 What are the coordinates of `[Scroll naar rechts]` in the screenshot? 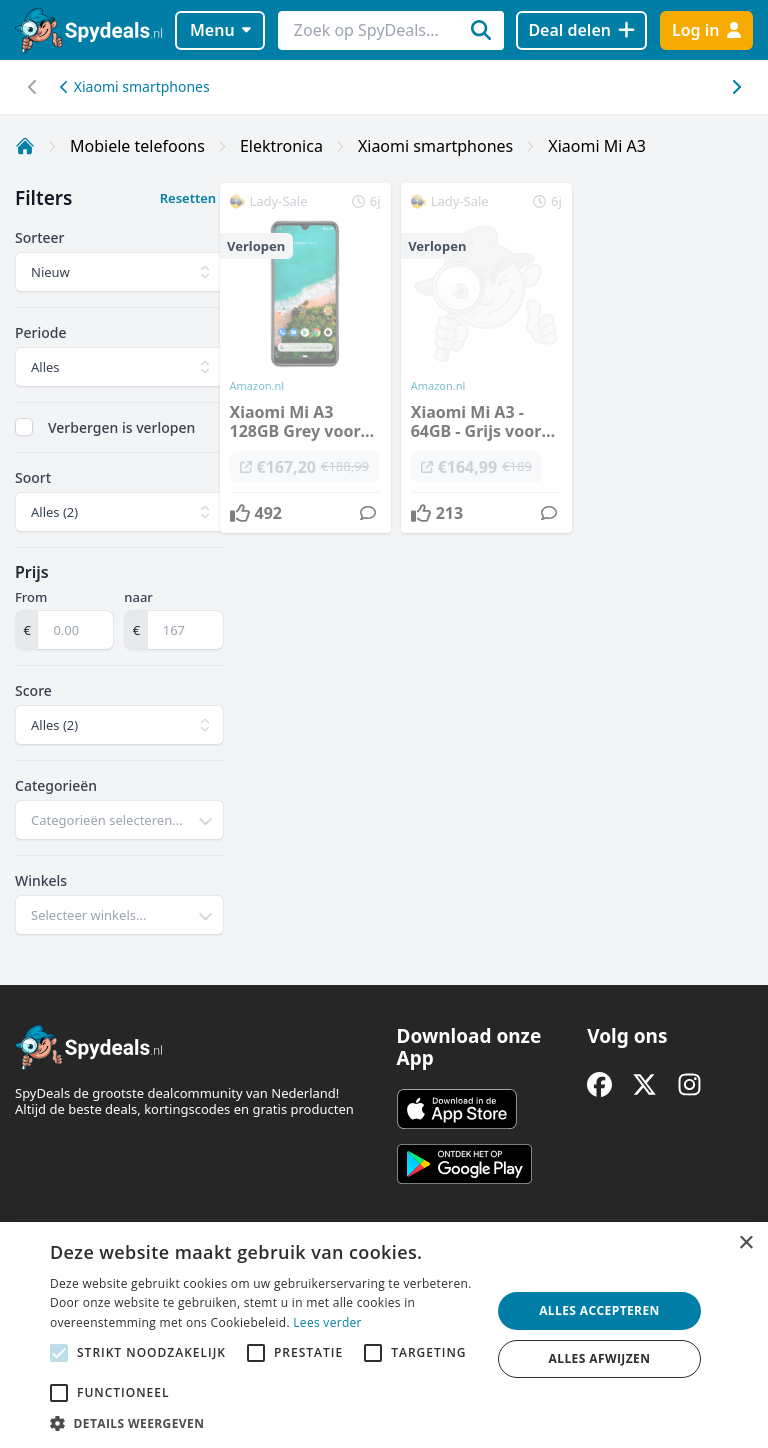 It's located at (32, 87).